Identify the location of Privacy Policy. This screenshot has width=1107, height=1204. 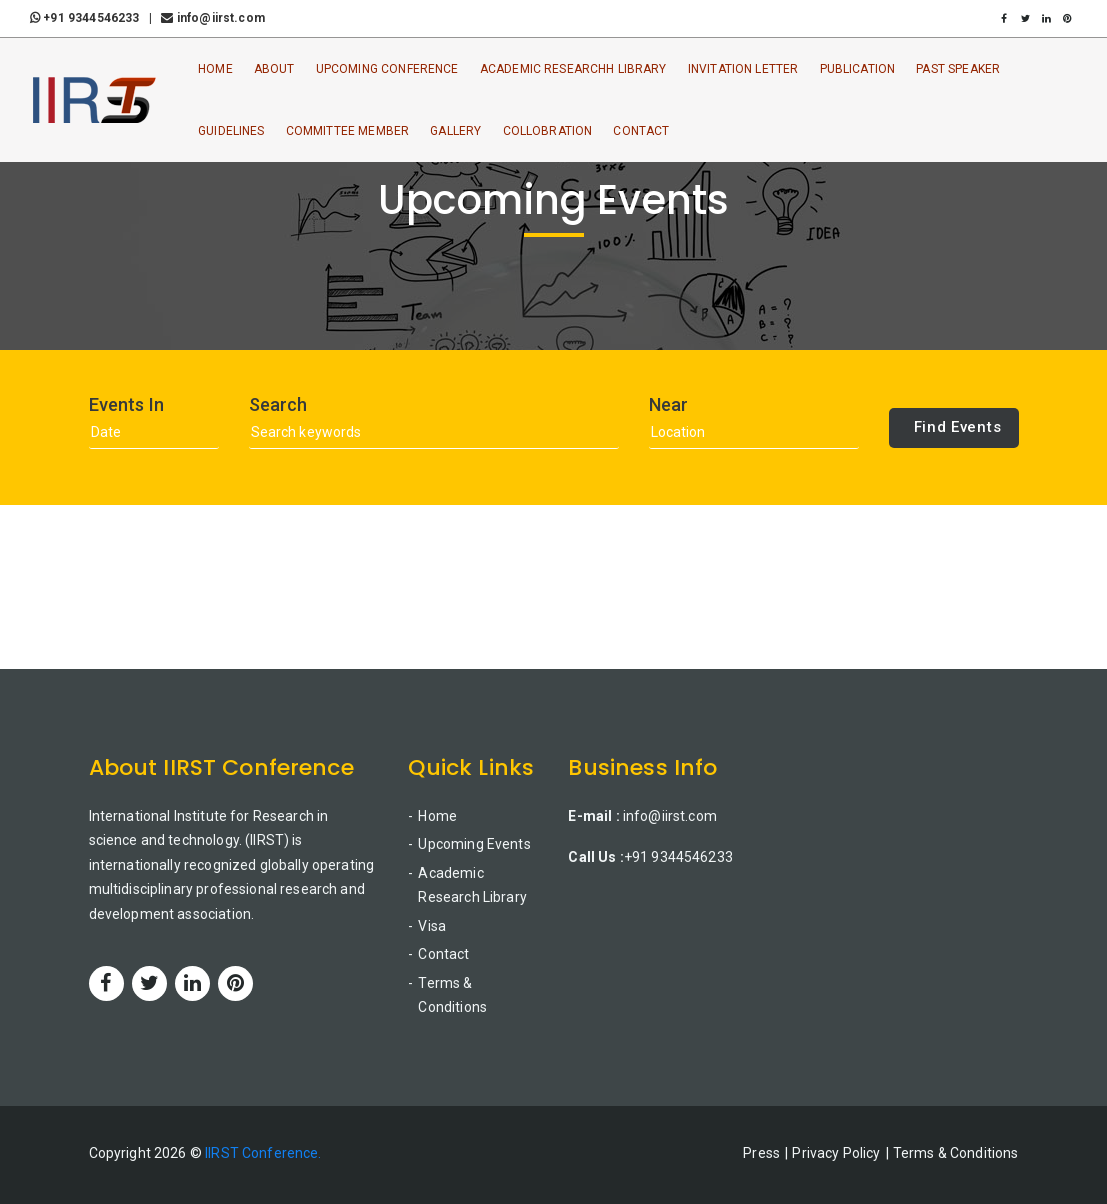
(836, 1153).